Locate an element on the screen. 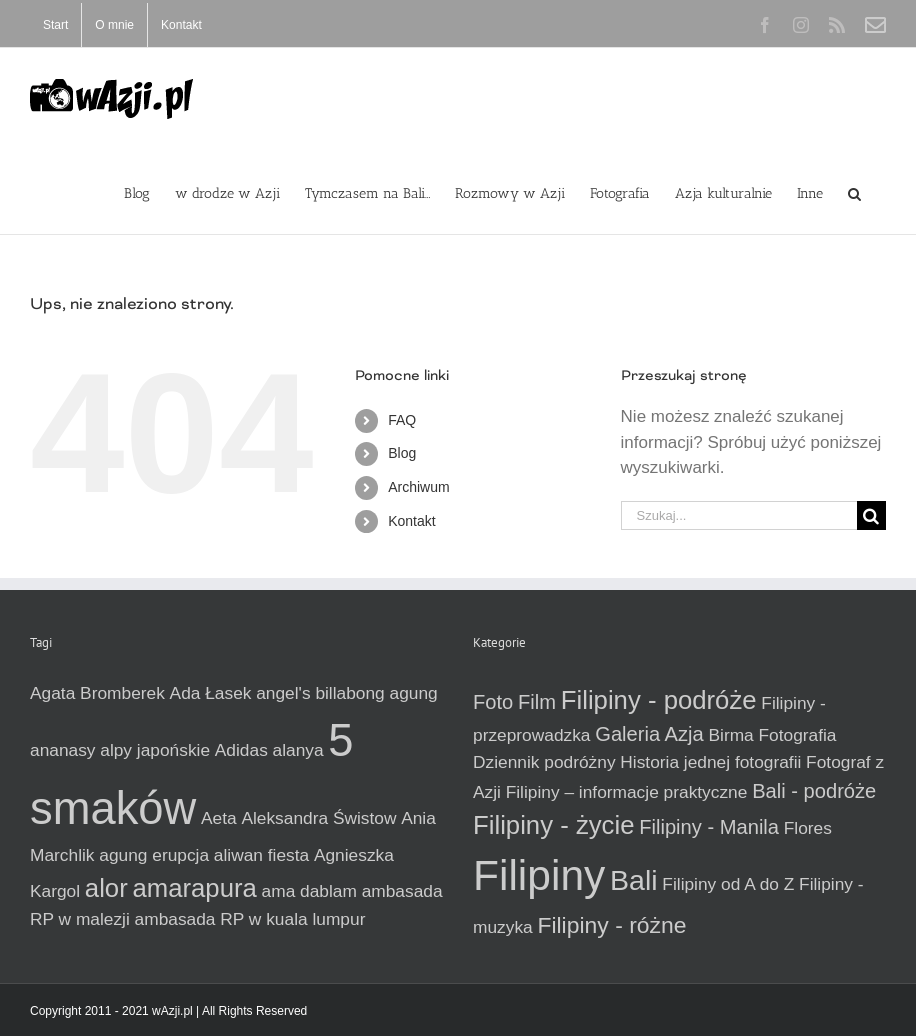 The width and height of the screenshot is (916, 1036). Filipiny – informacje praktyczne is located at coordinates (627, 792).